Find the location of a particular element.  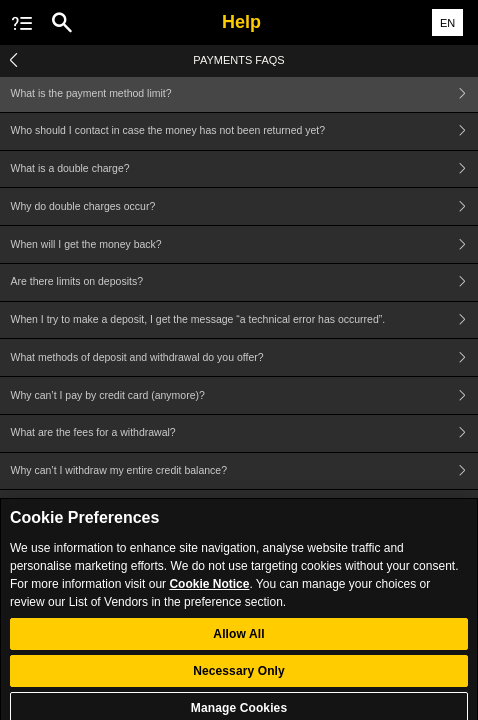

Why can’t I pay by credit card (anymore)? is located at coordinates (245, 395).